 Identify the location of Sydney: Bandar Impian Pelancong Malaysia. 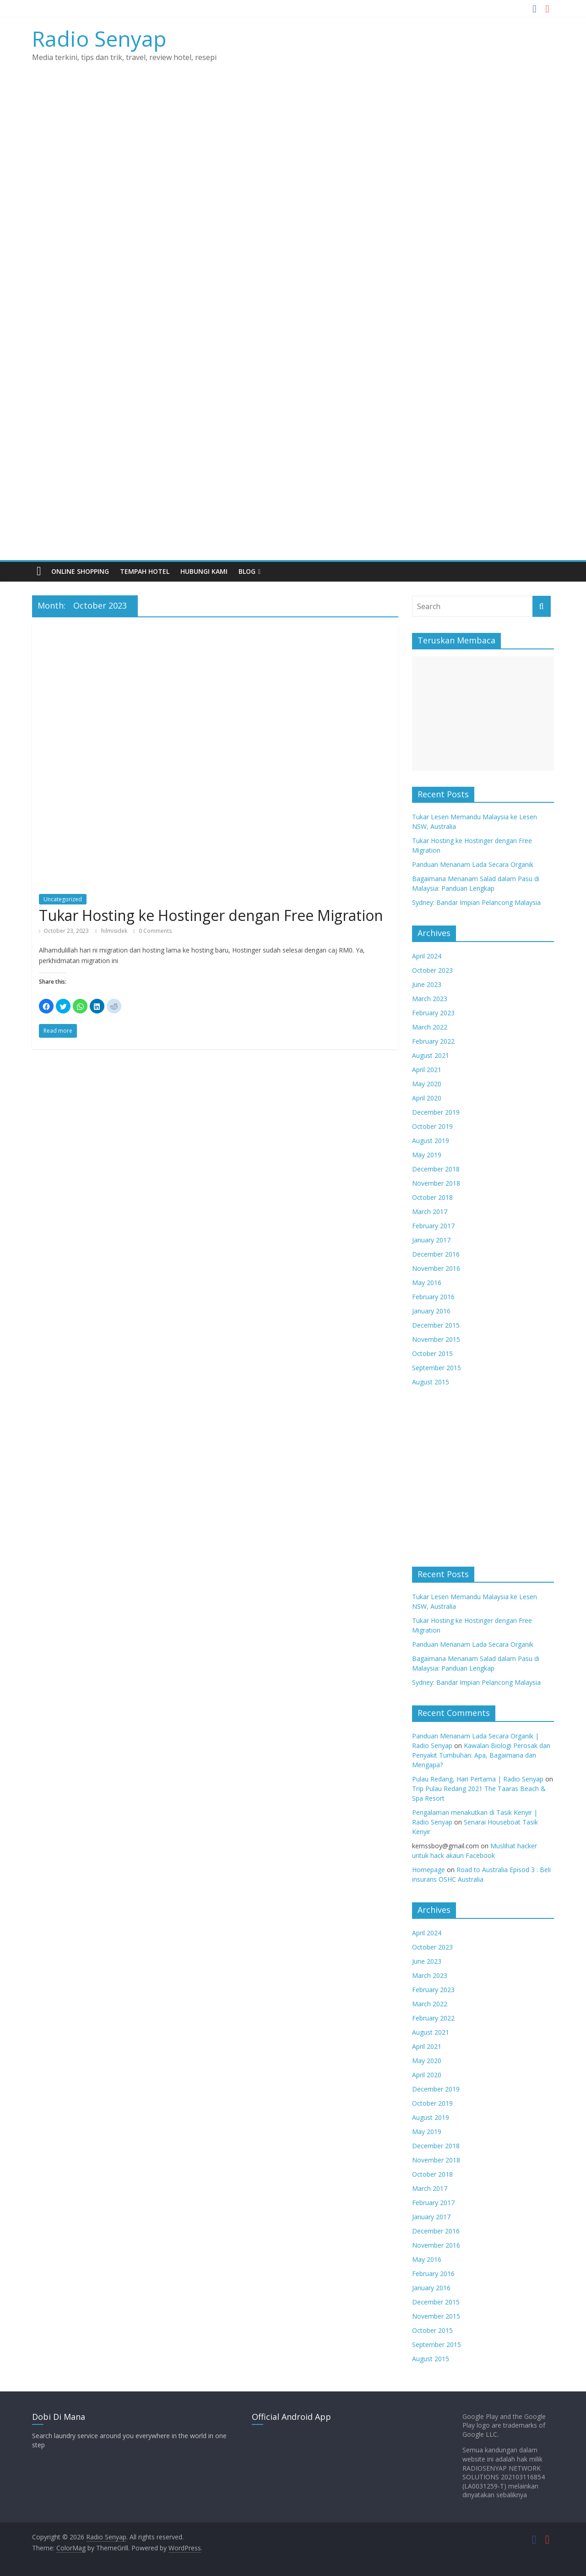
(476, 902).